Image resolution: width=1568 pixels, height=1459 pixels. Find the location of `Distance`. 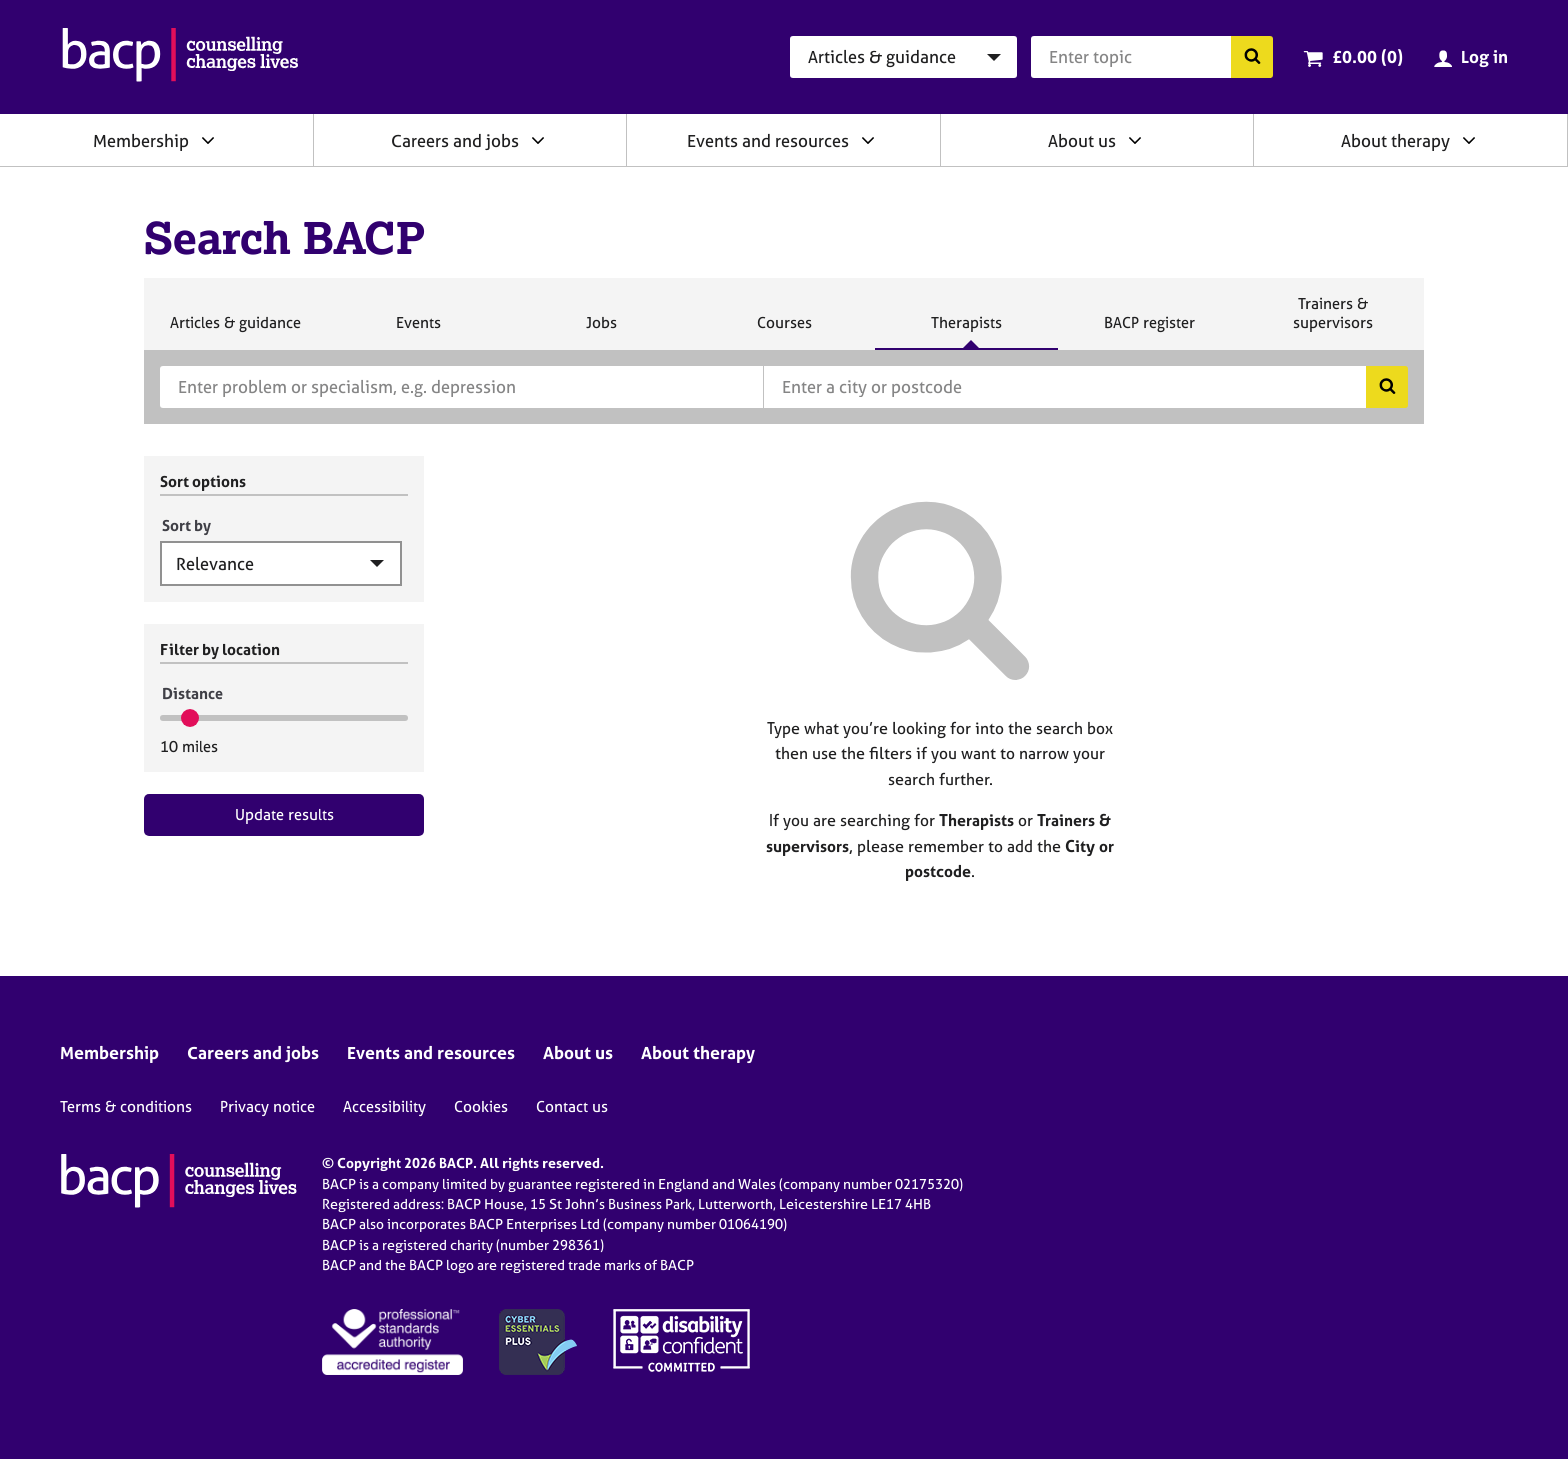

Distance is located at coordinates (192, 693).